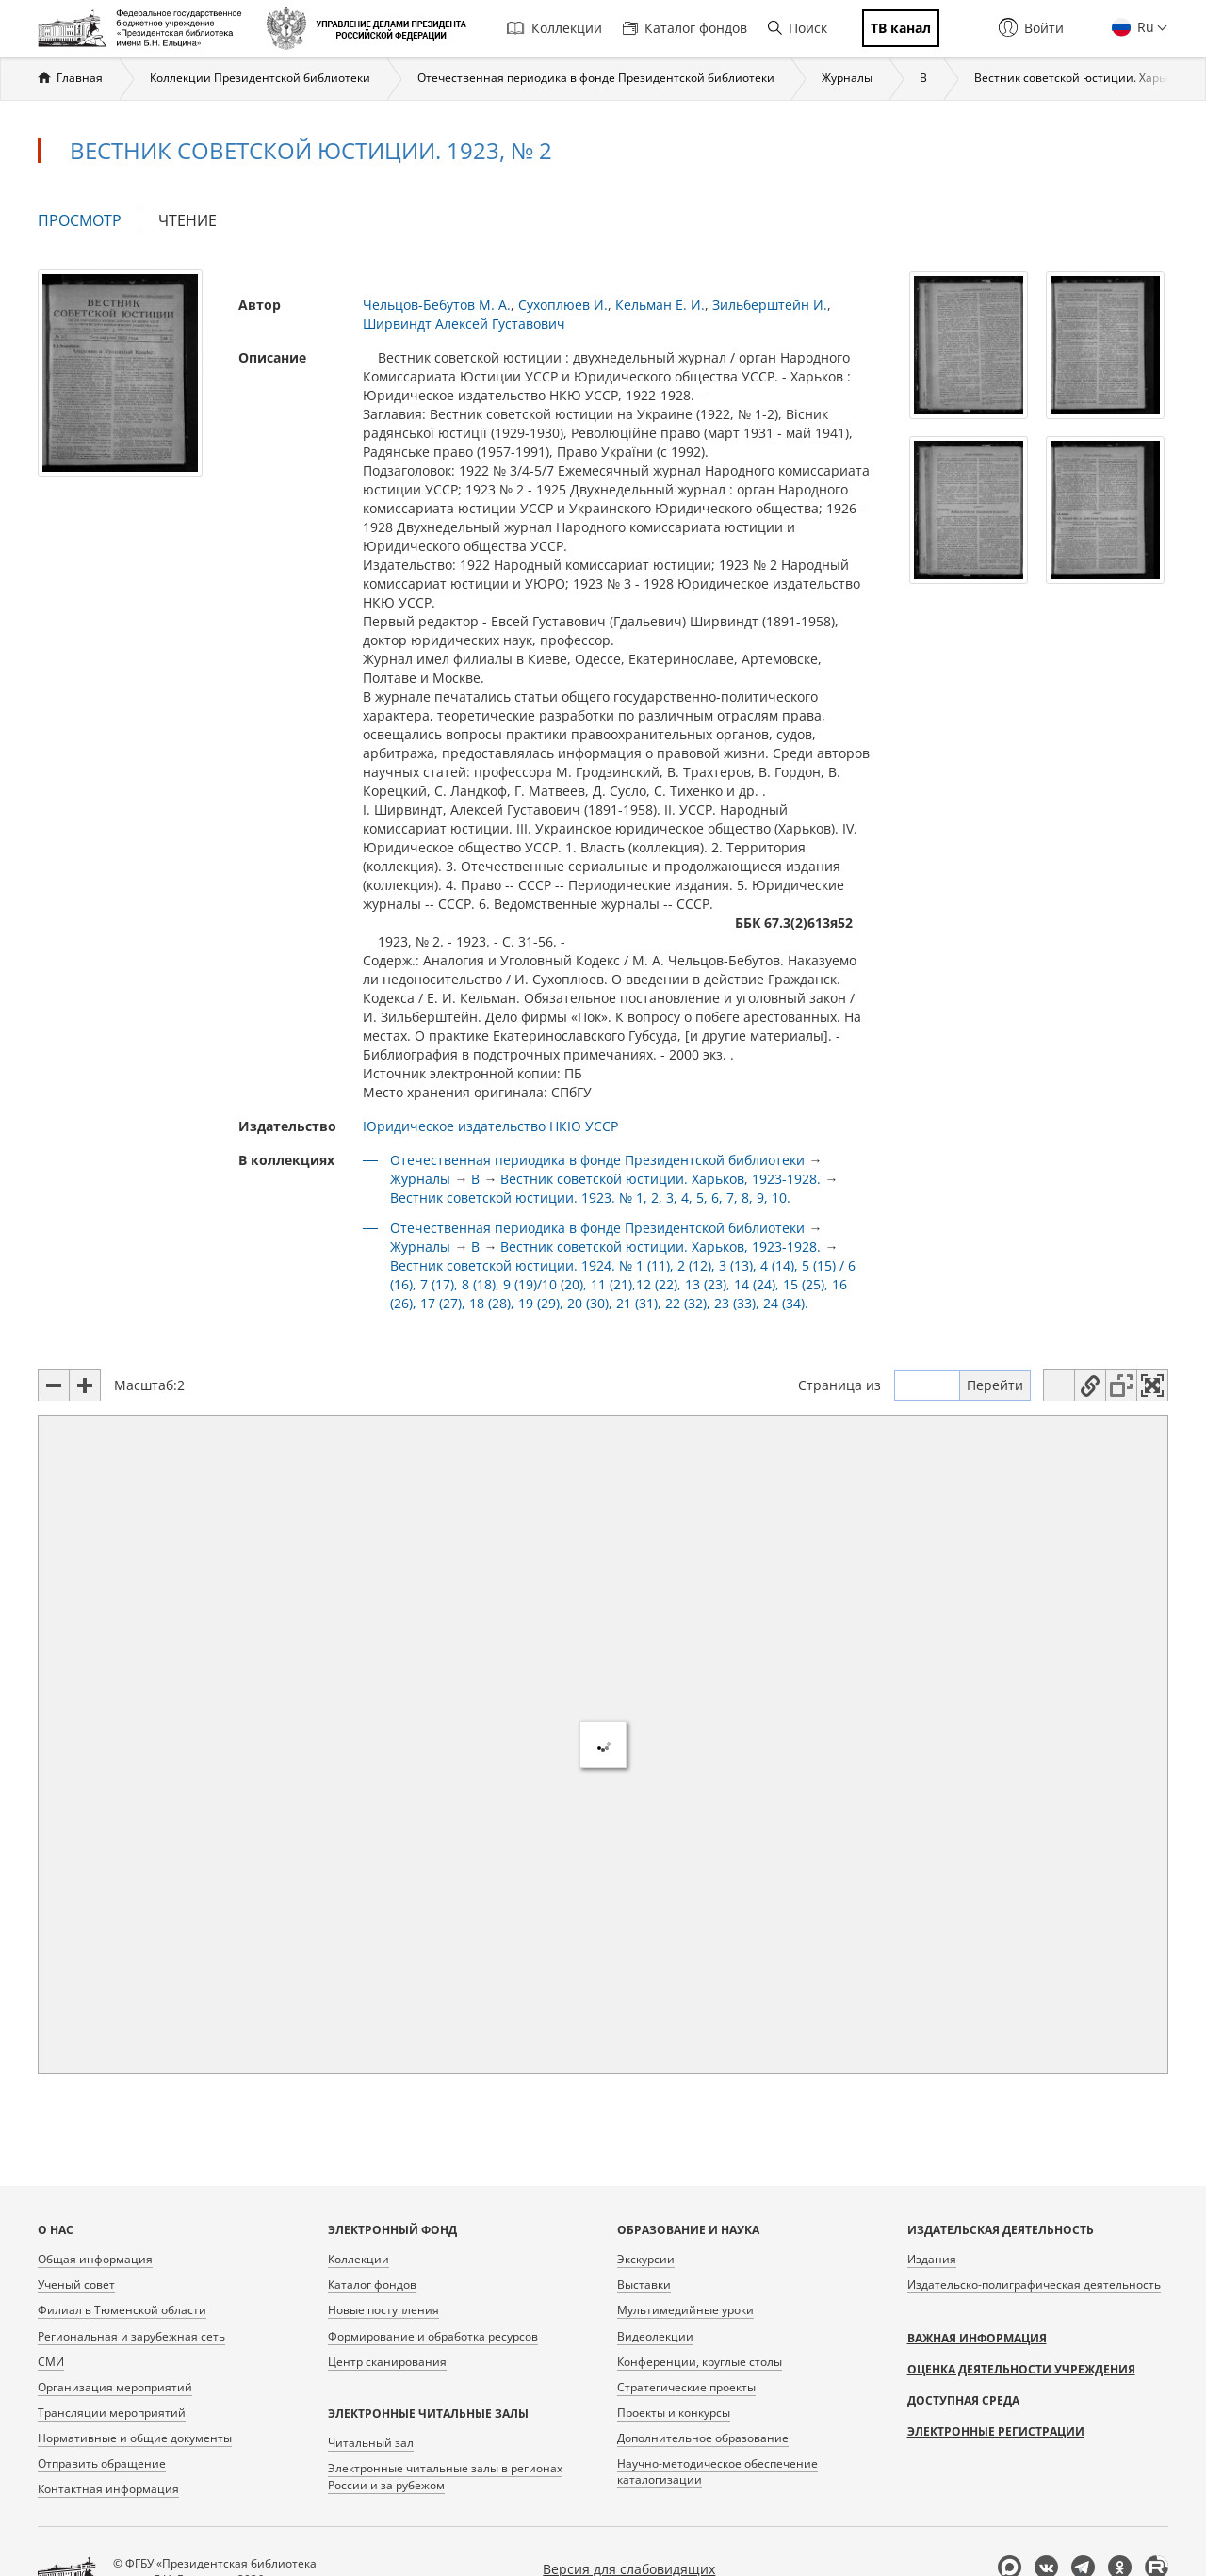  Describe the element at coordinates (135, 2438) in the screenshot. I see `Нормативные и общие документы` at that location.